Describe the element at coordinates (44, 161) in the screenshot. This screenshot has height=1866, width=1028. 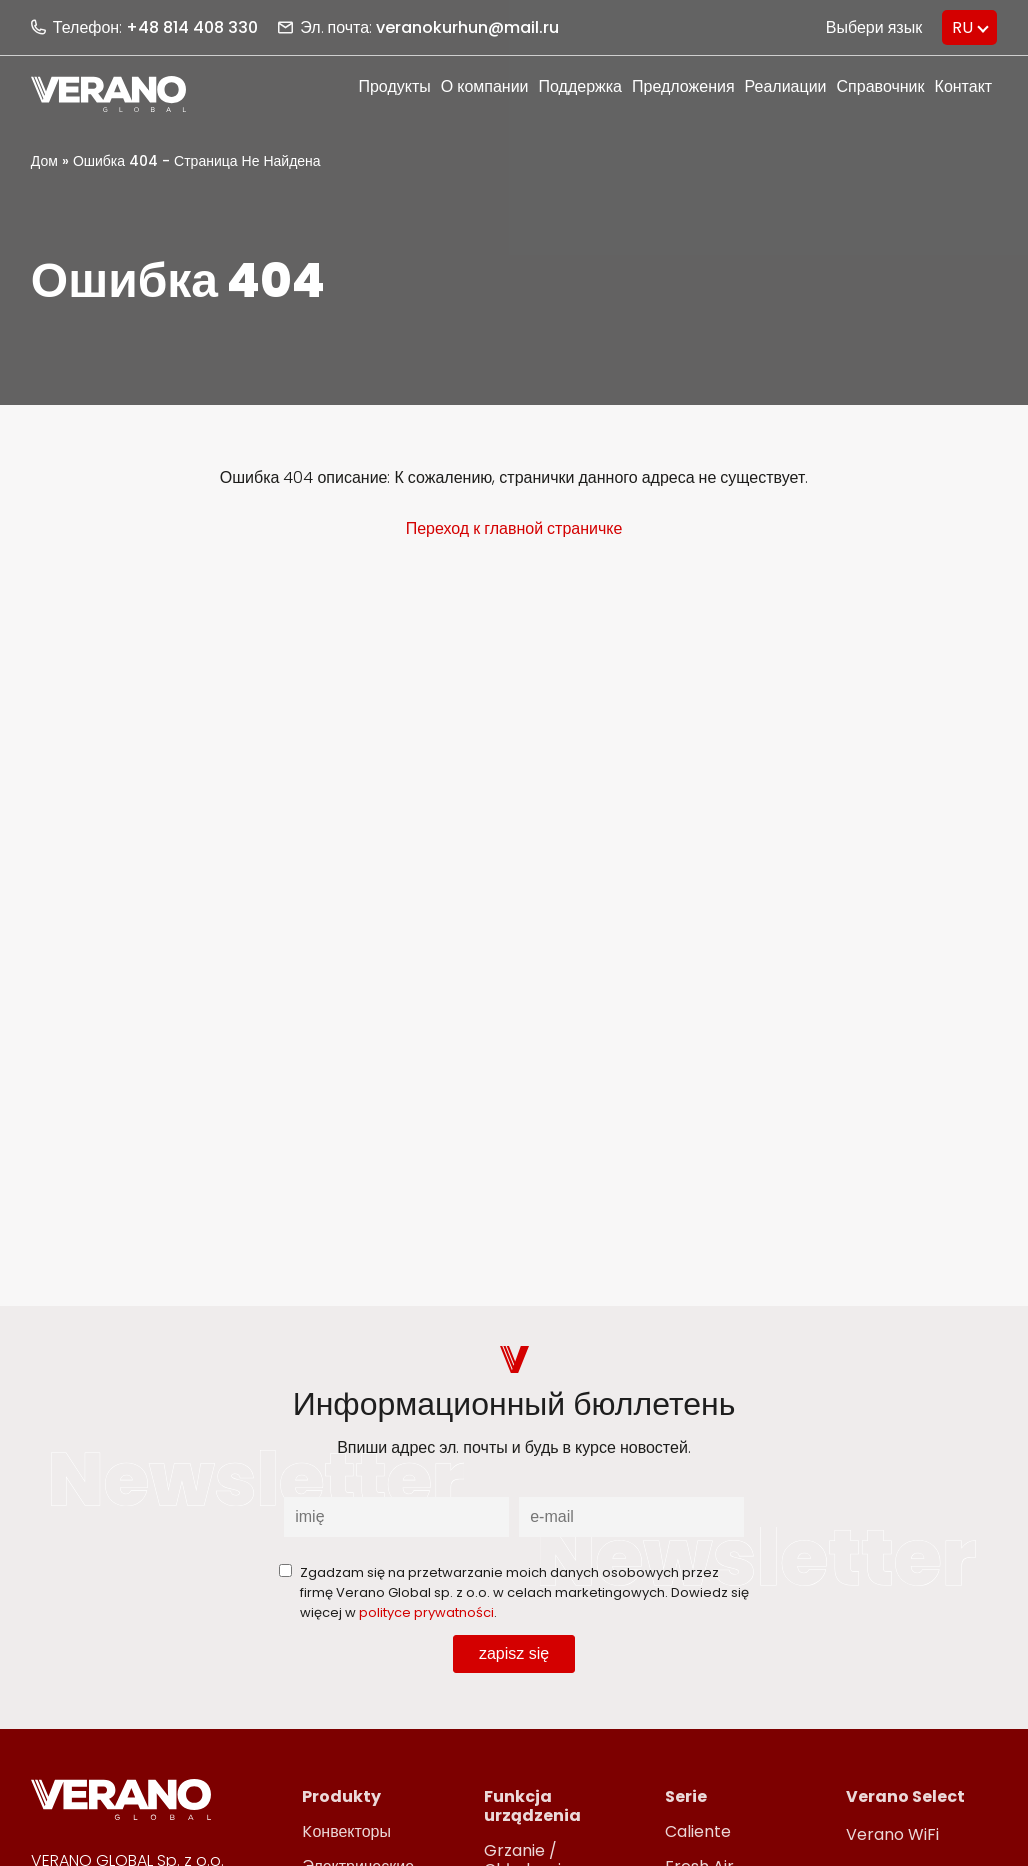
I see `Дом` at that location.